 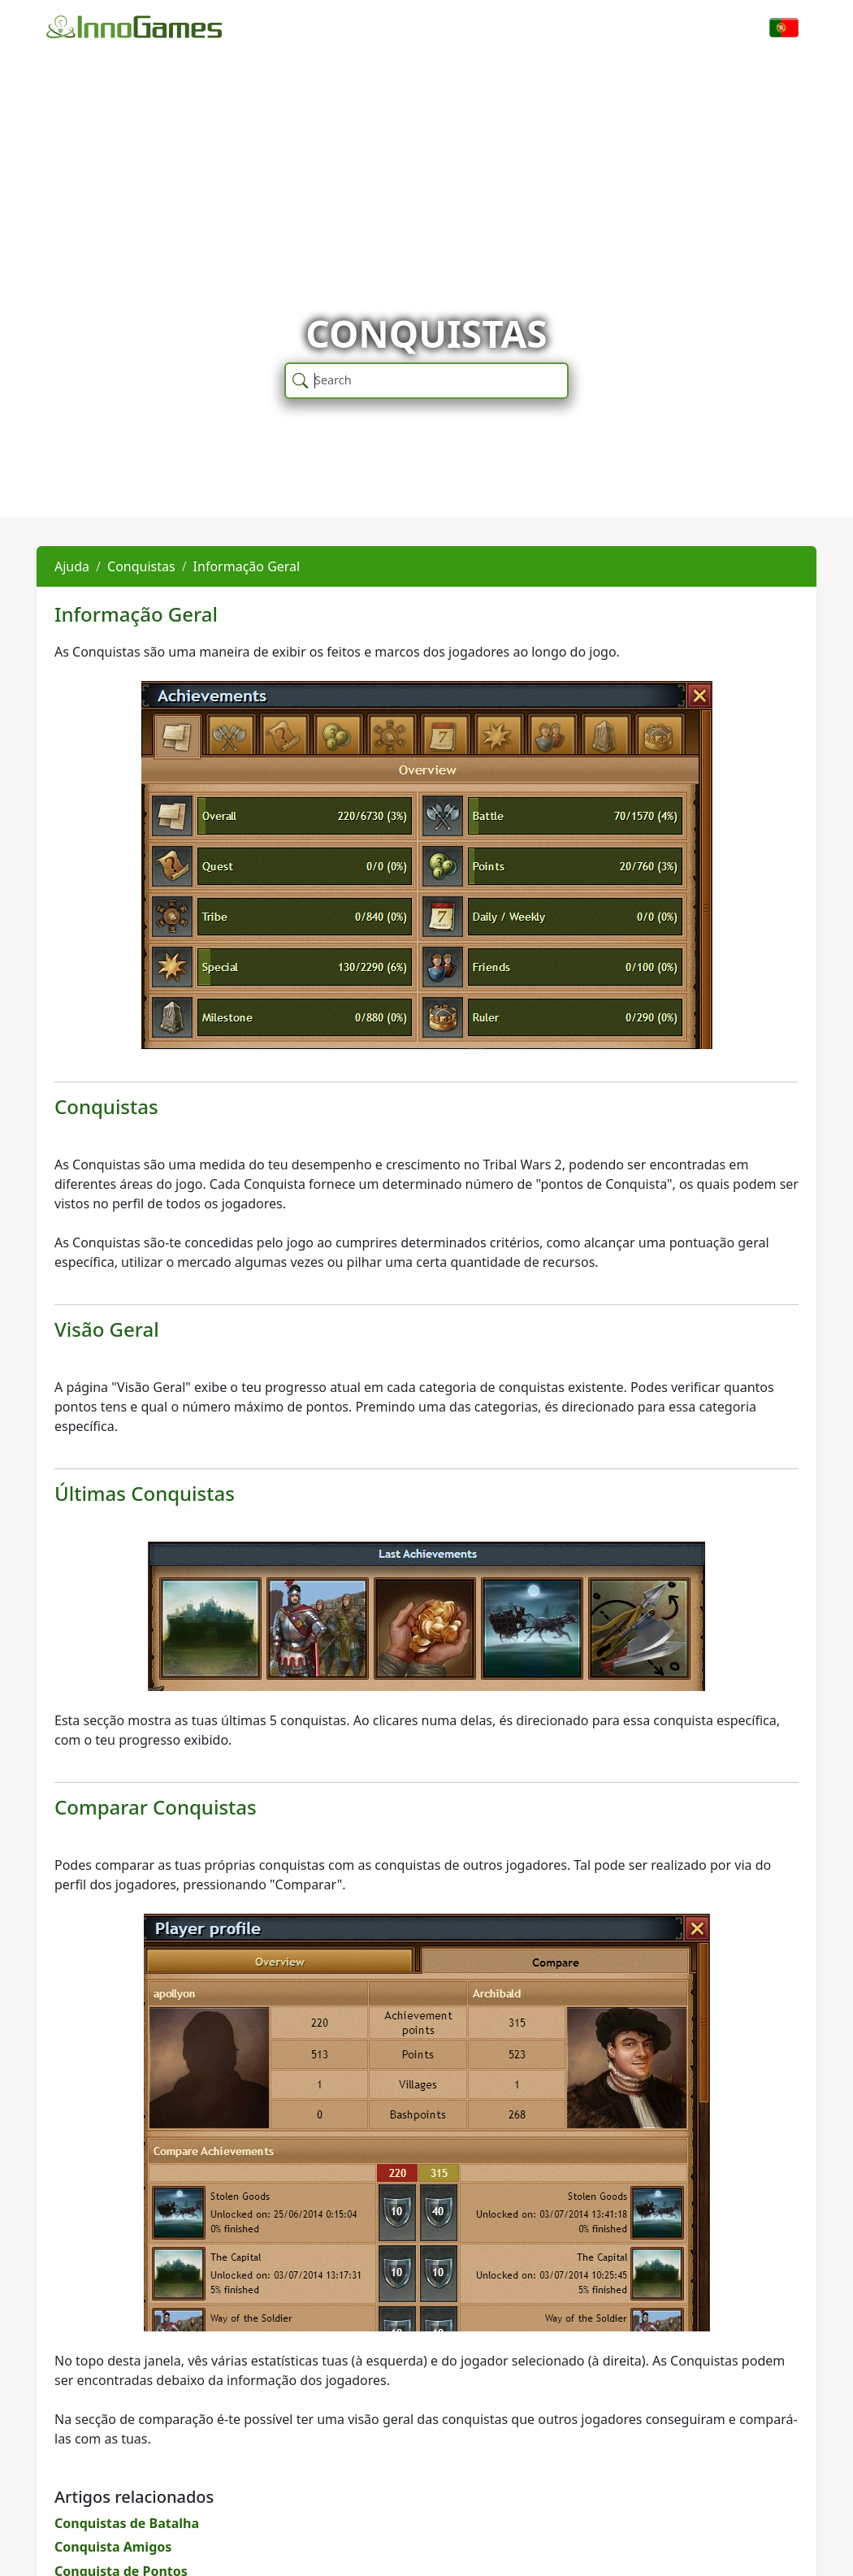 I want to click on Conquista Amigos, so click(x=112, y=2547).